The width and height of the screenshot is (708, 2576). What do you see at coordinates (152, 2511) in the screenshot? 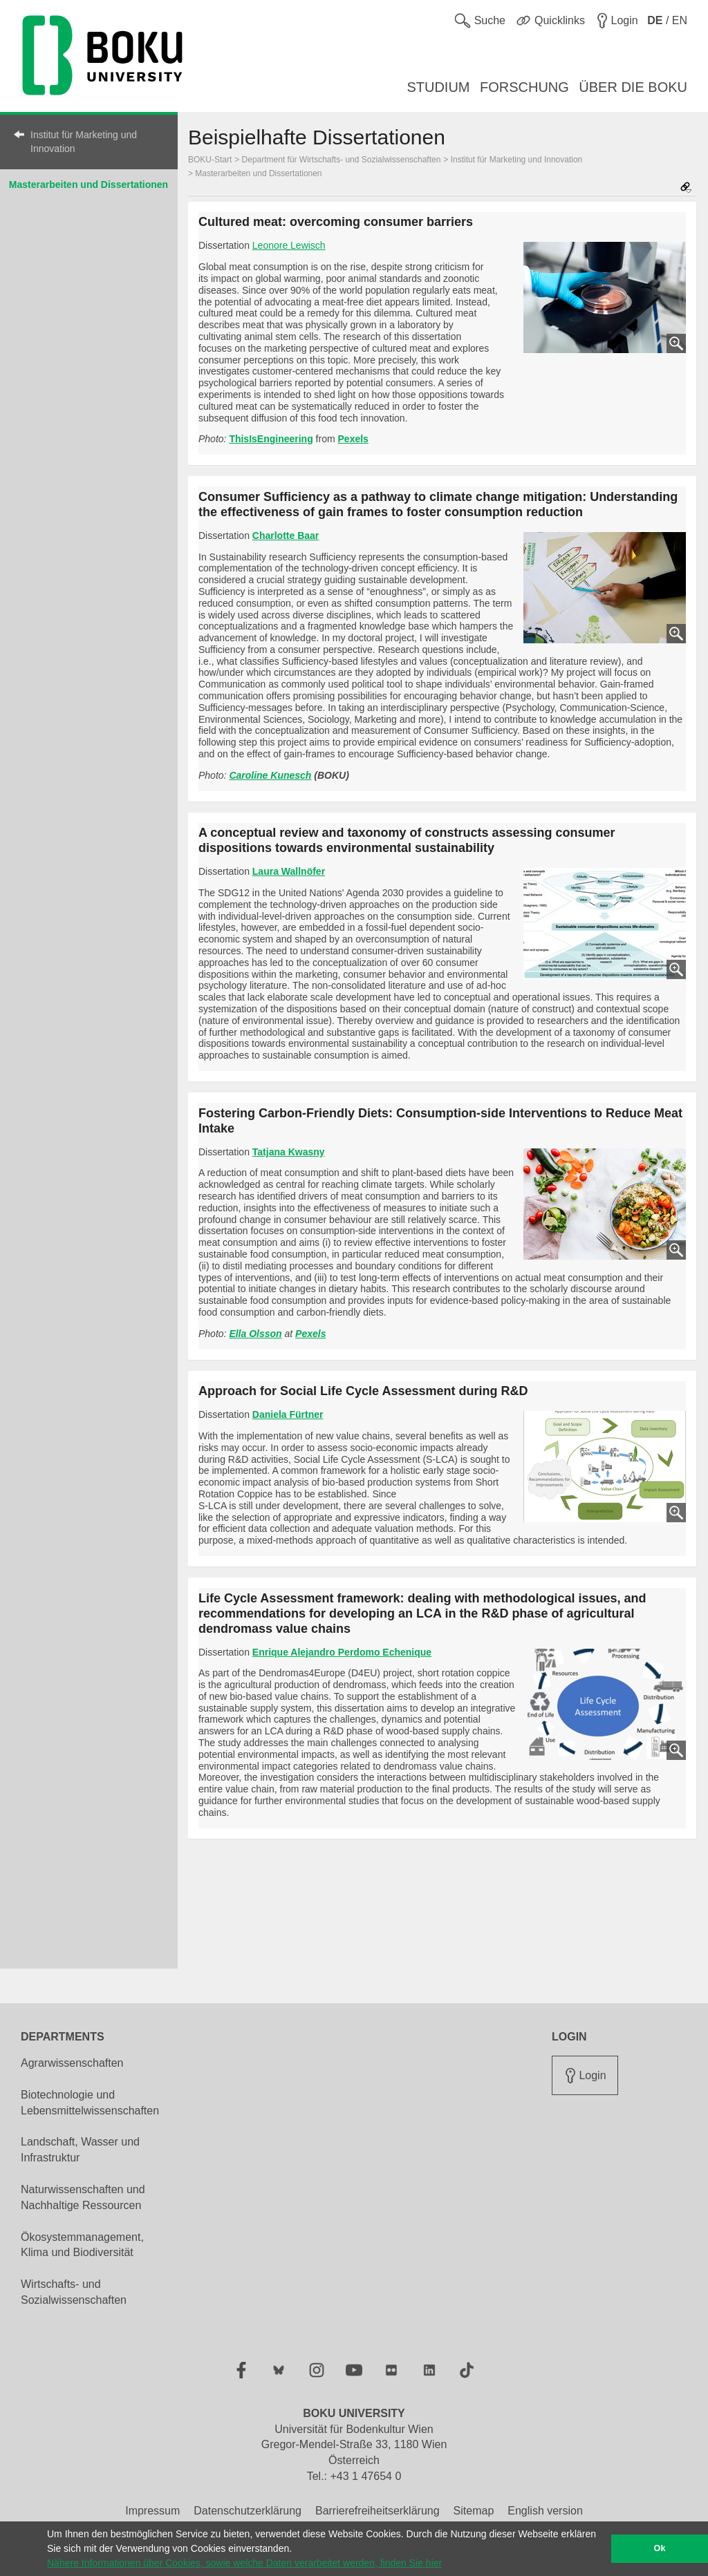
I see `Impressum` at bounding box center [152, 2511].